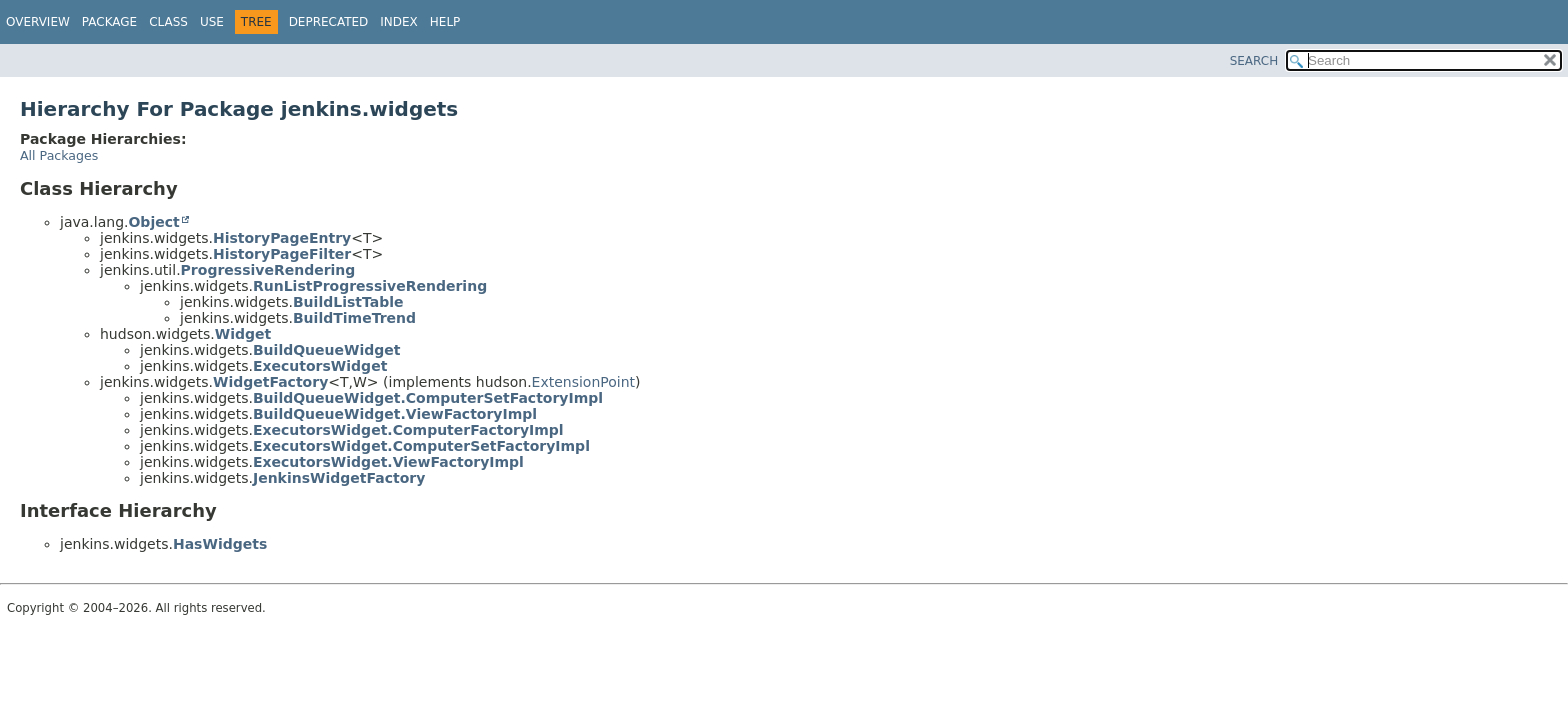  What do you see at coordinates (428, 398) in the screenshot?
I see `BuildQueueWidget.ComputerSetFactoryImpl` at bounding box center [428, 398].